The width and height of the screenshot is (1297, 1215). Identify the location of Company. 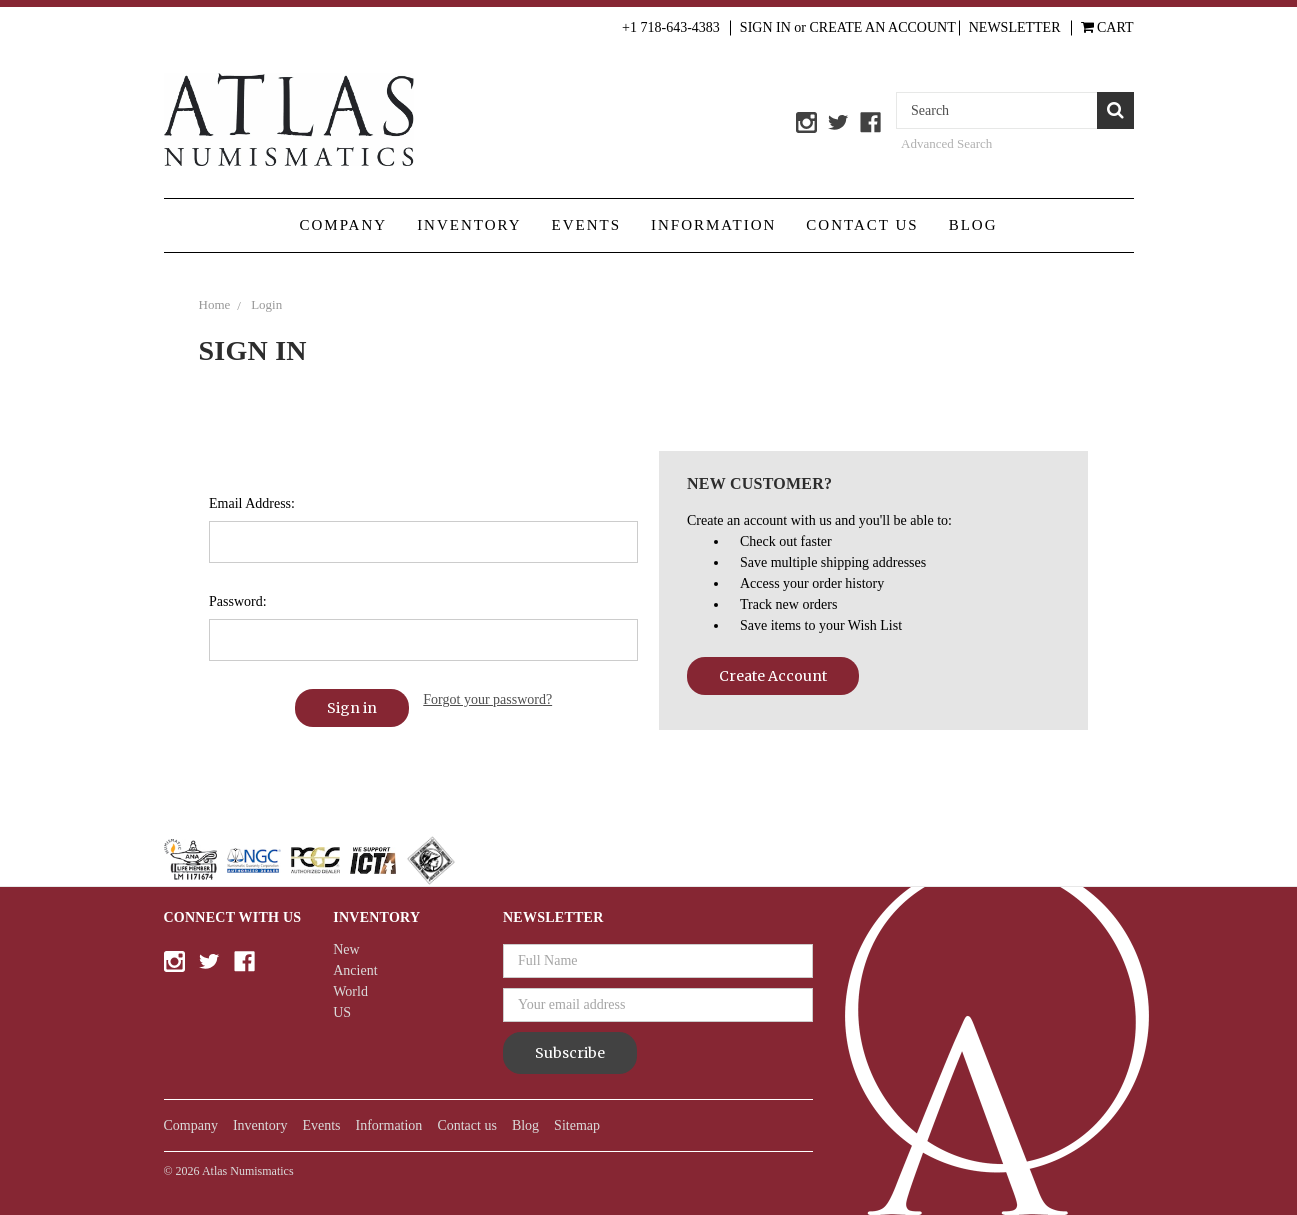
(343, 225).